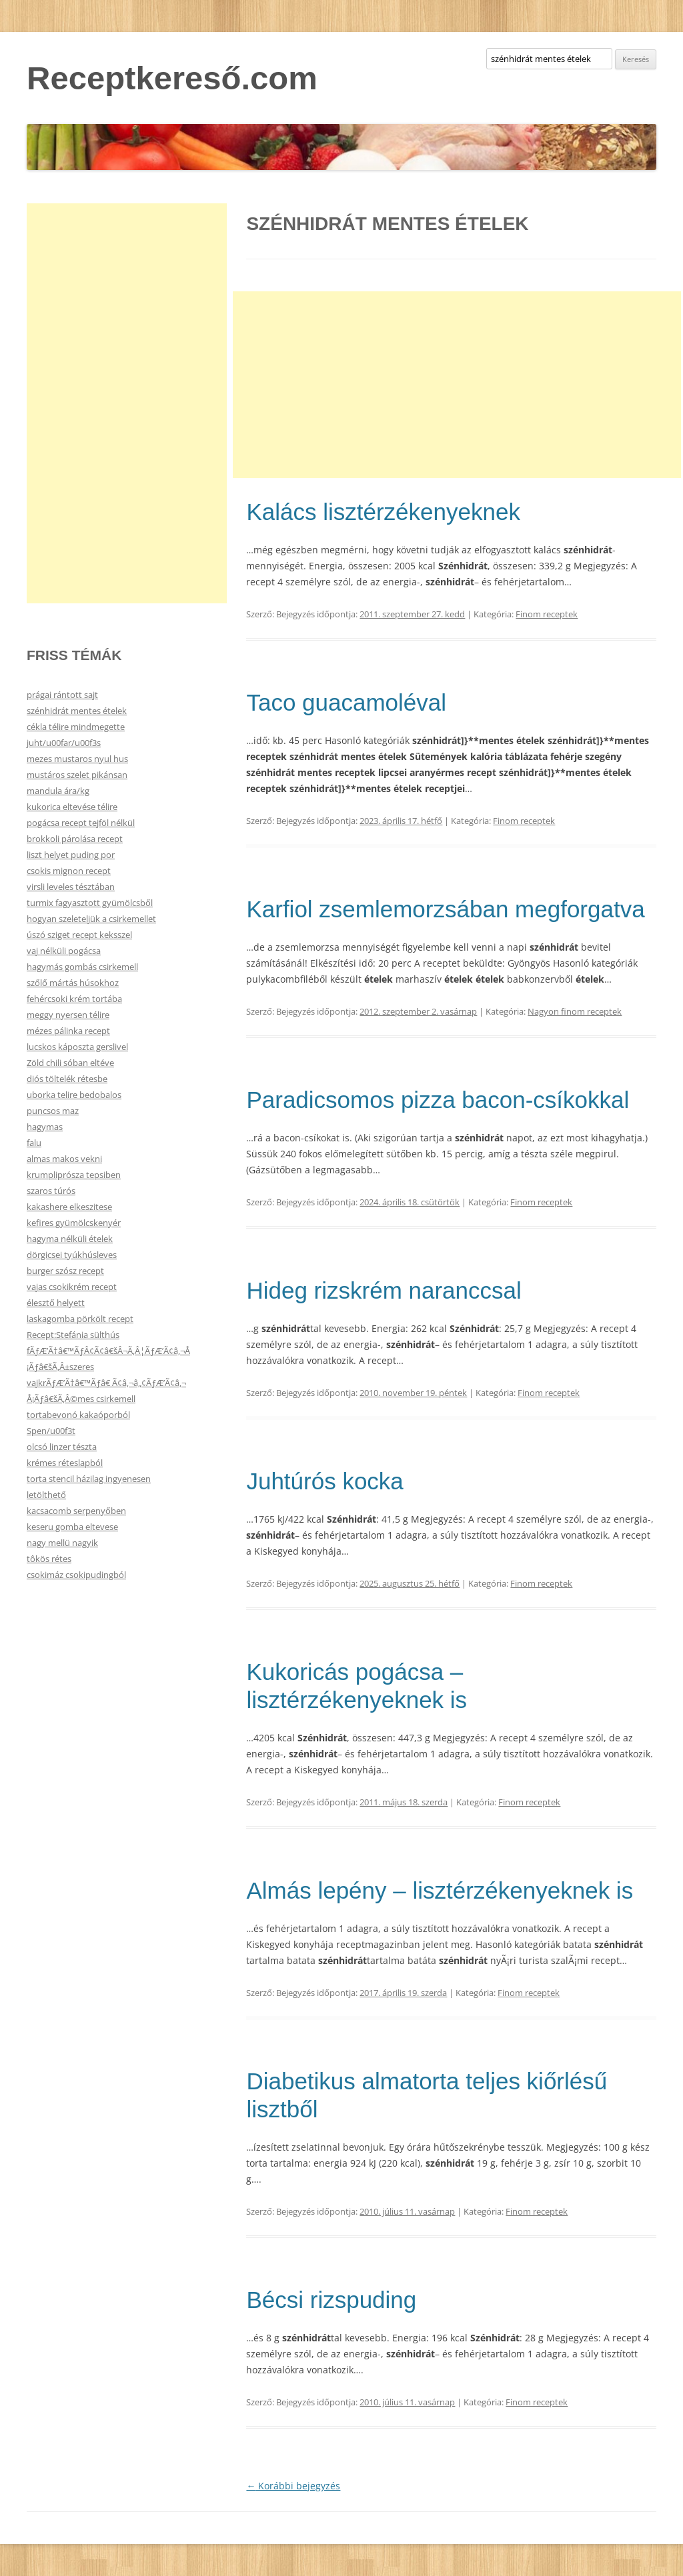  Describe the element at coordinates (72, 1287) in the screenshot. I see `vajas csokikrém recept` at that location.